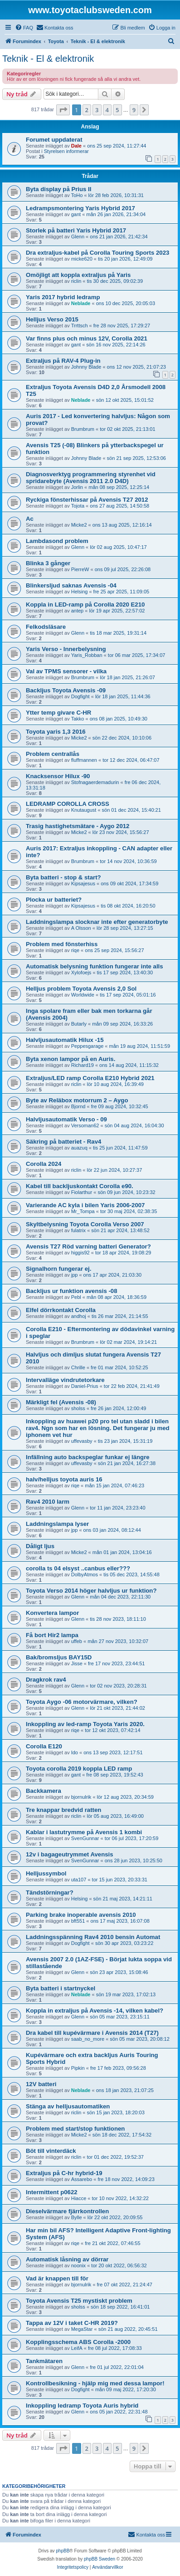 This screenshot has width=180, height=2576. What do you see at coordinates (54, 899) in the screenshot?
I see `Plocka ur batteriet?` at bounding box center [54, 899].